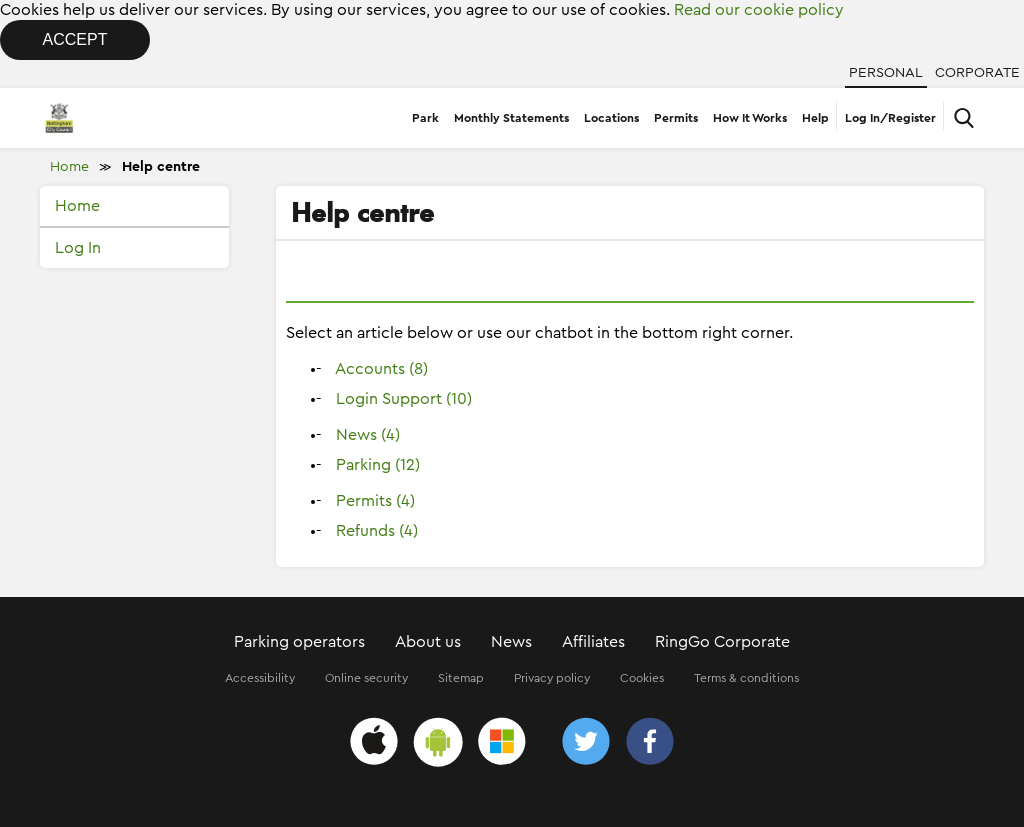 The height and width of the screenshot is (827, 1024). Describe the element at coordinates (75, 39) in the screenshot. I see `Accept` at that location.